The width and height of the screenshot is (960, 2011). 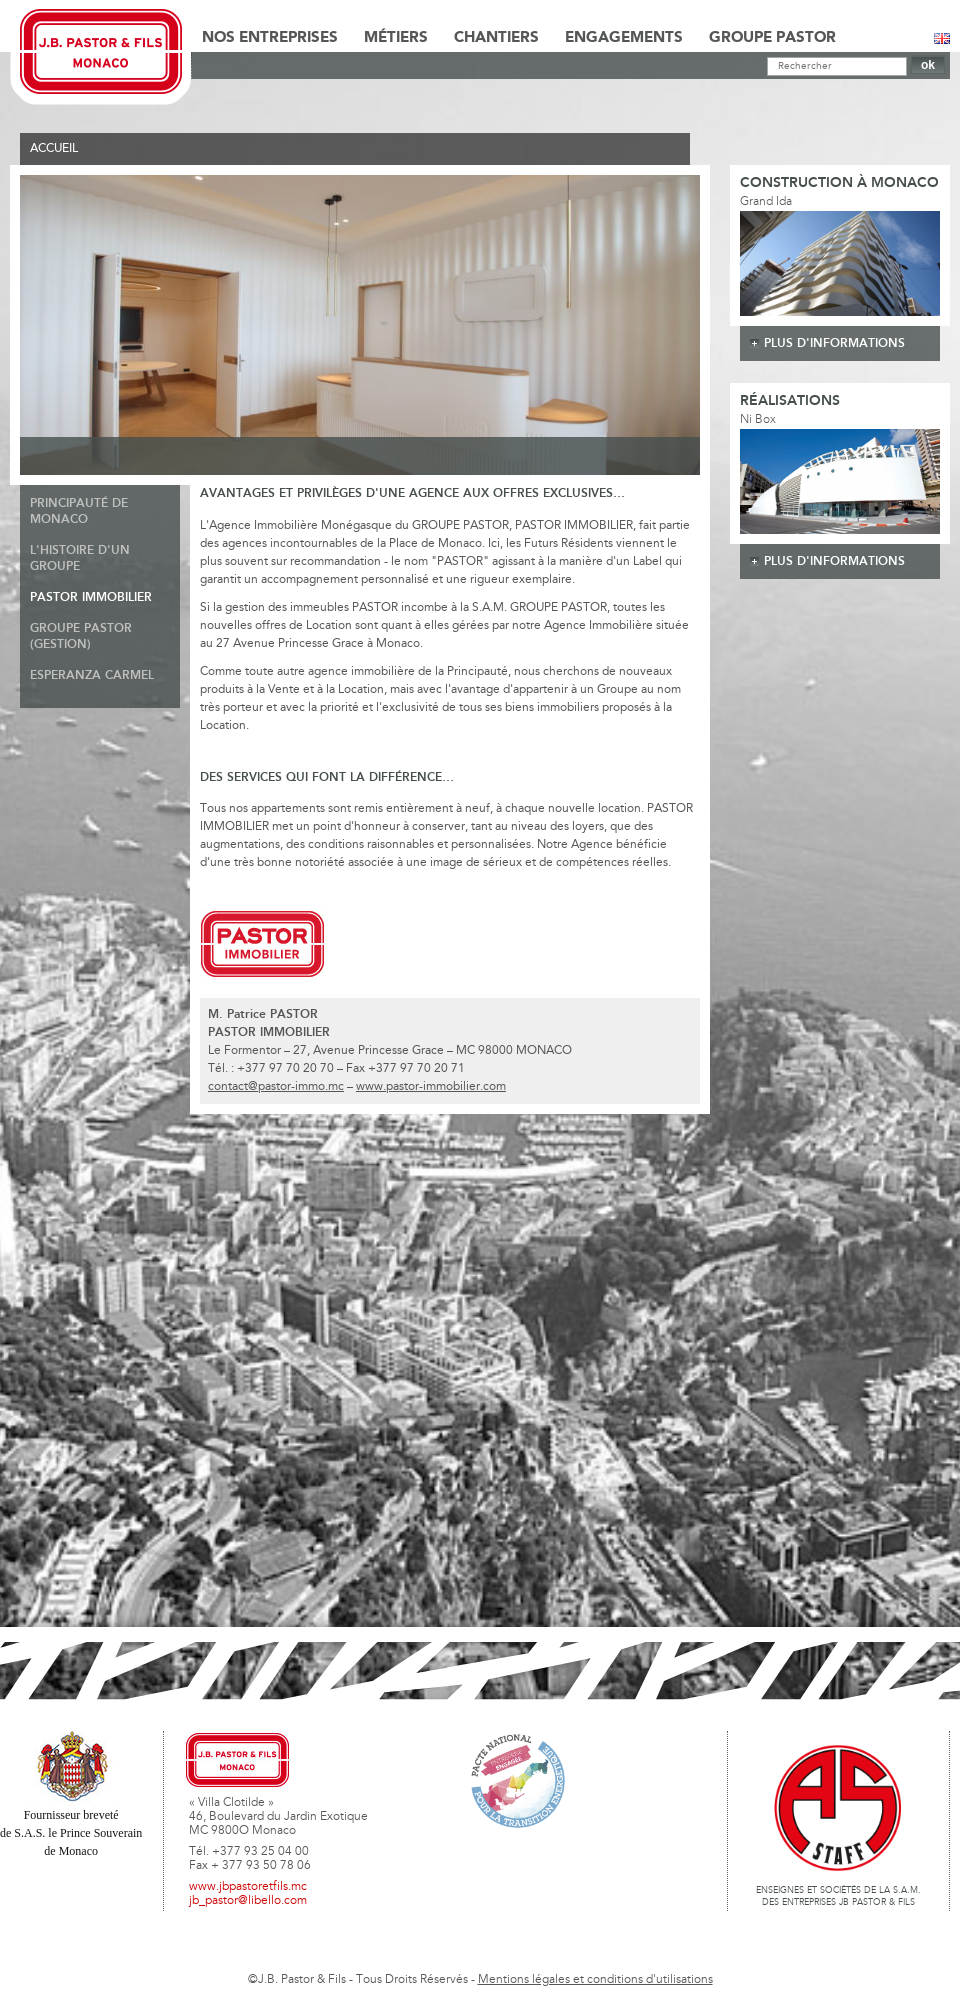 I want to click on plus d'informations, so click(x=834, y=343).